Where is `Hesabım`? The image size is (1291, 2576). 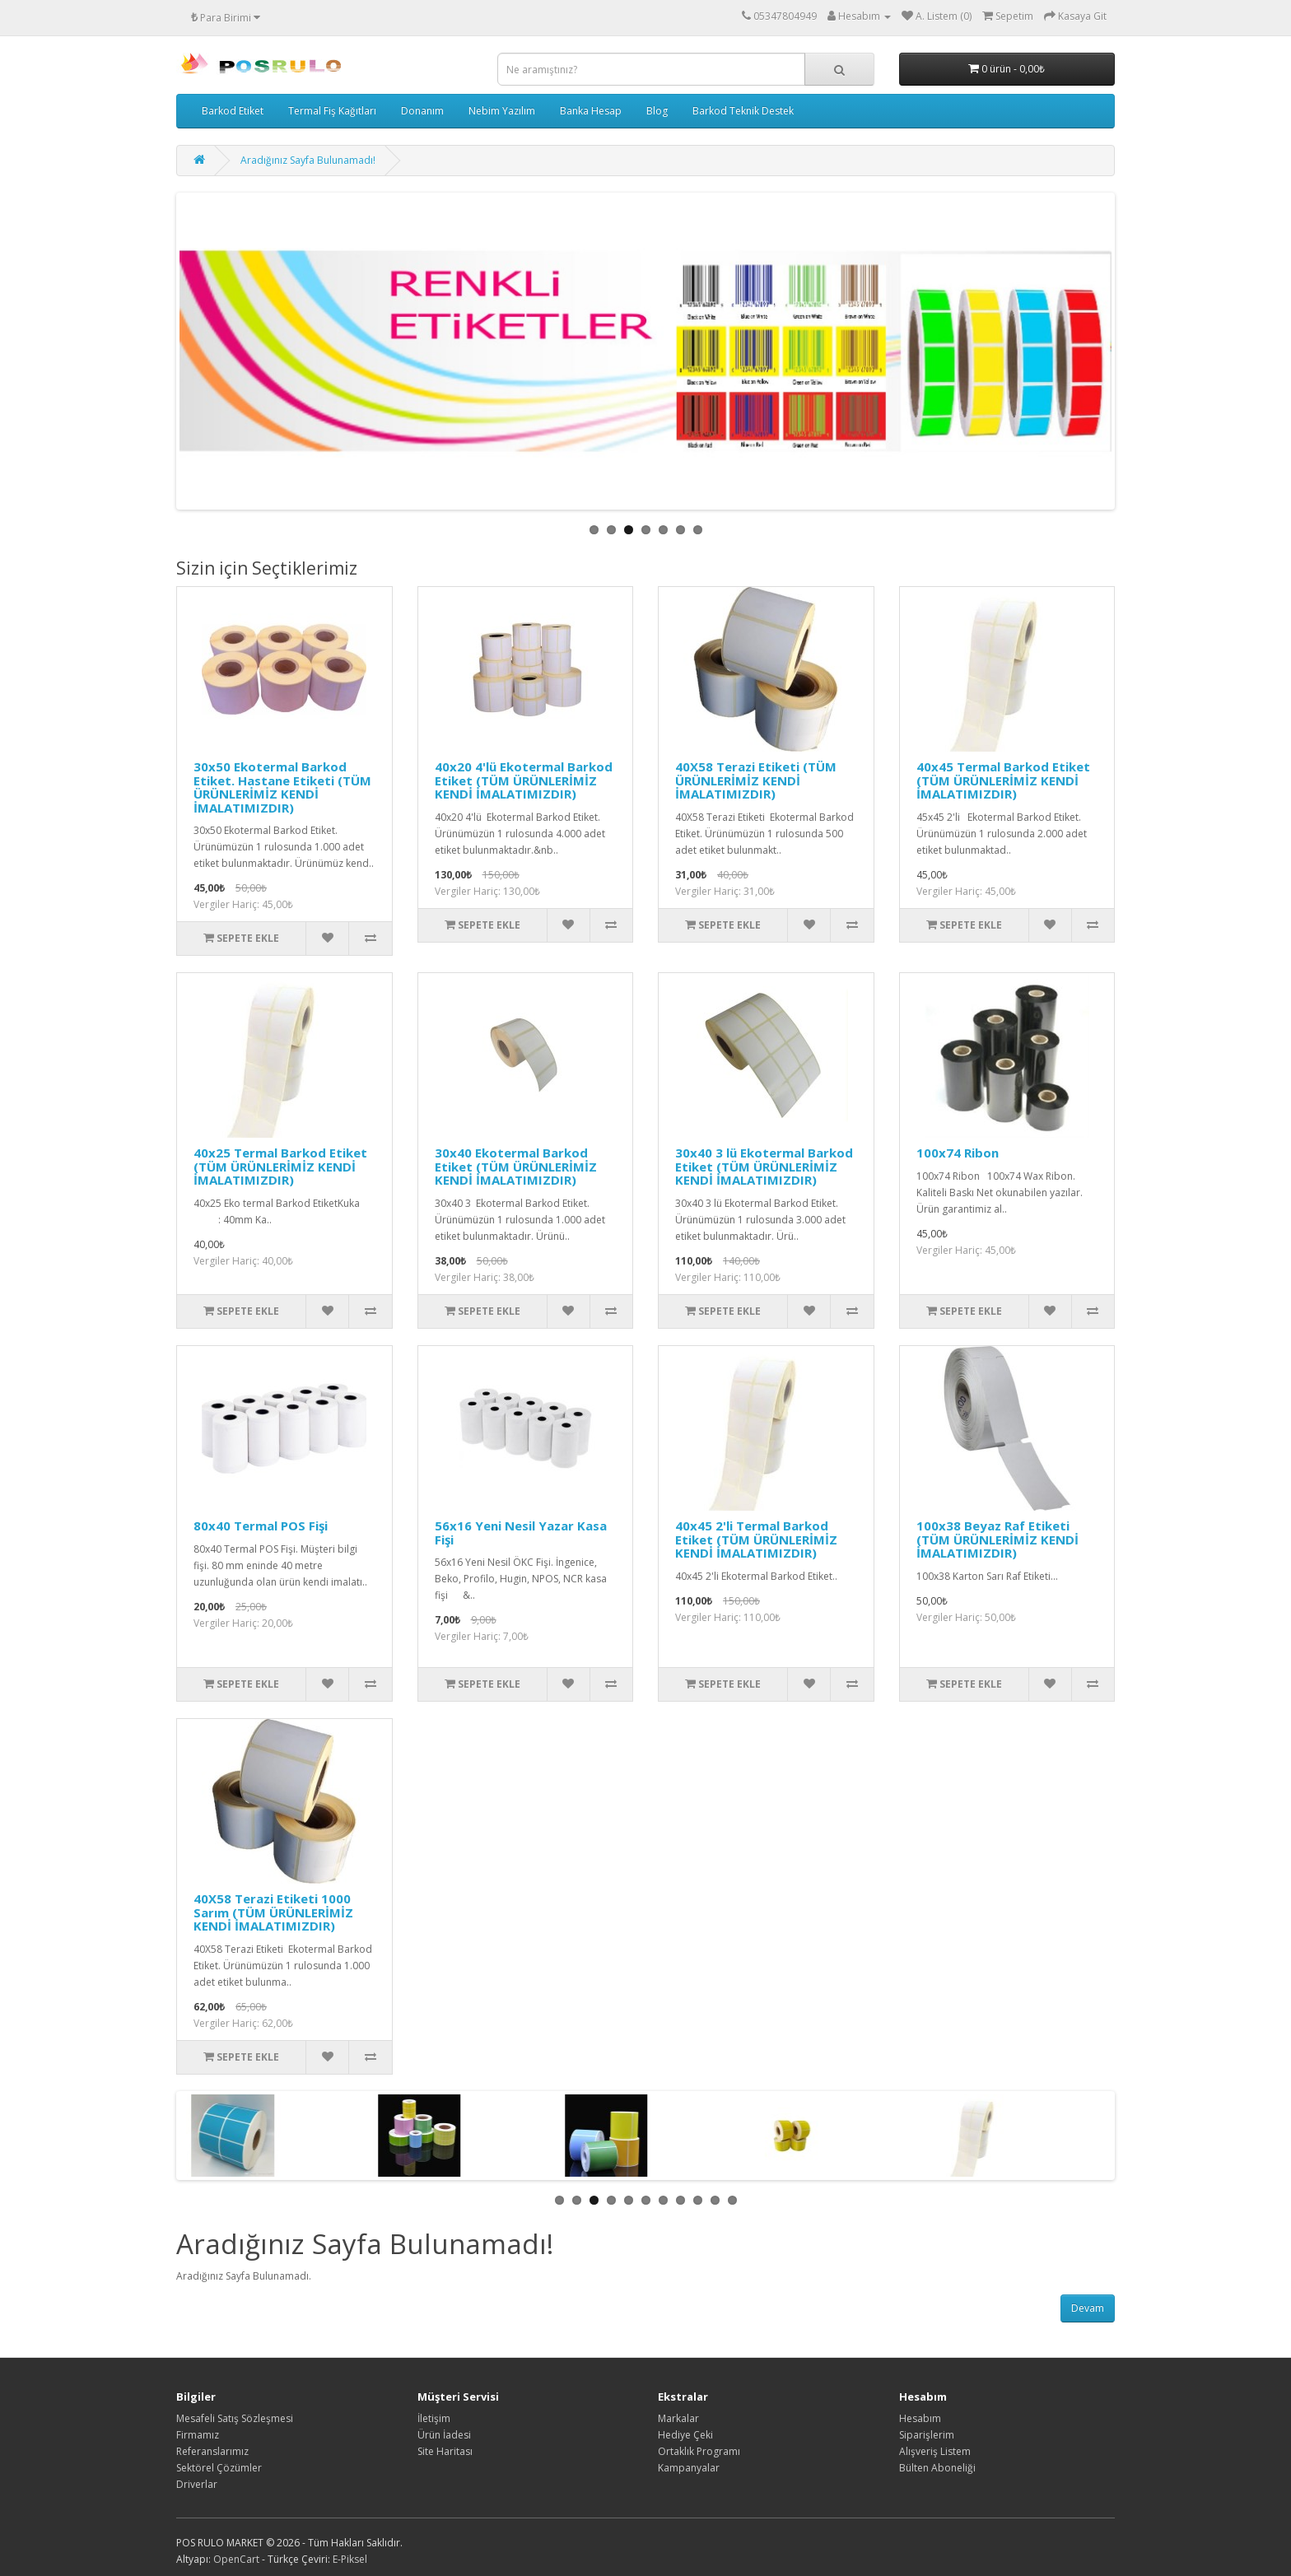
Hesabım is located at coordinates (920, 2418).